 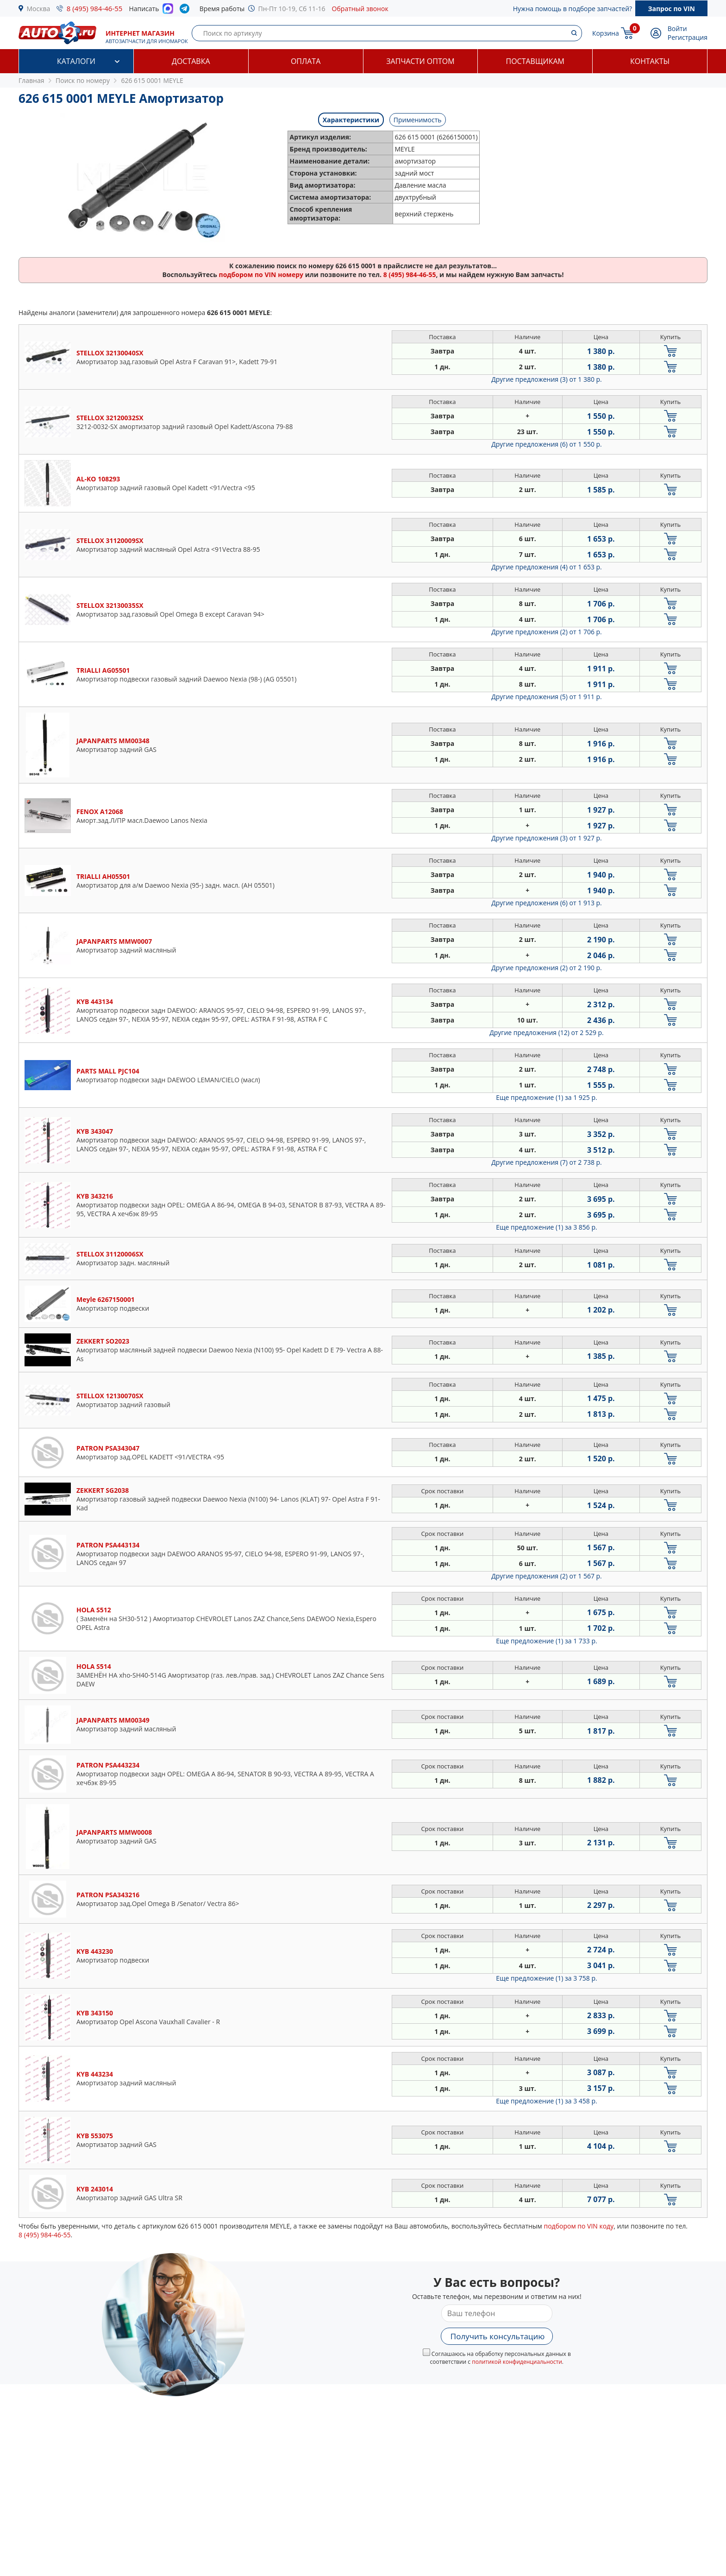 I want to click on Другие предложения (3), so click(x=546, y=379).